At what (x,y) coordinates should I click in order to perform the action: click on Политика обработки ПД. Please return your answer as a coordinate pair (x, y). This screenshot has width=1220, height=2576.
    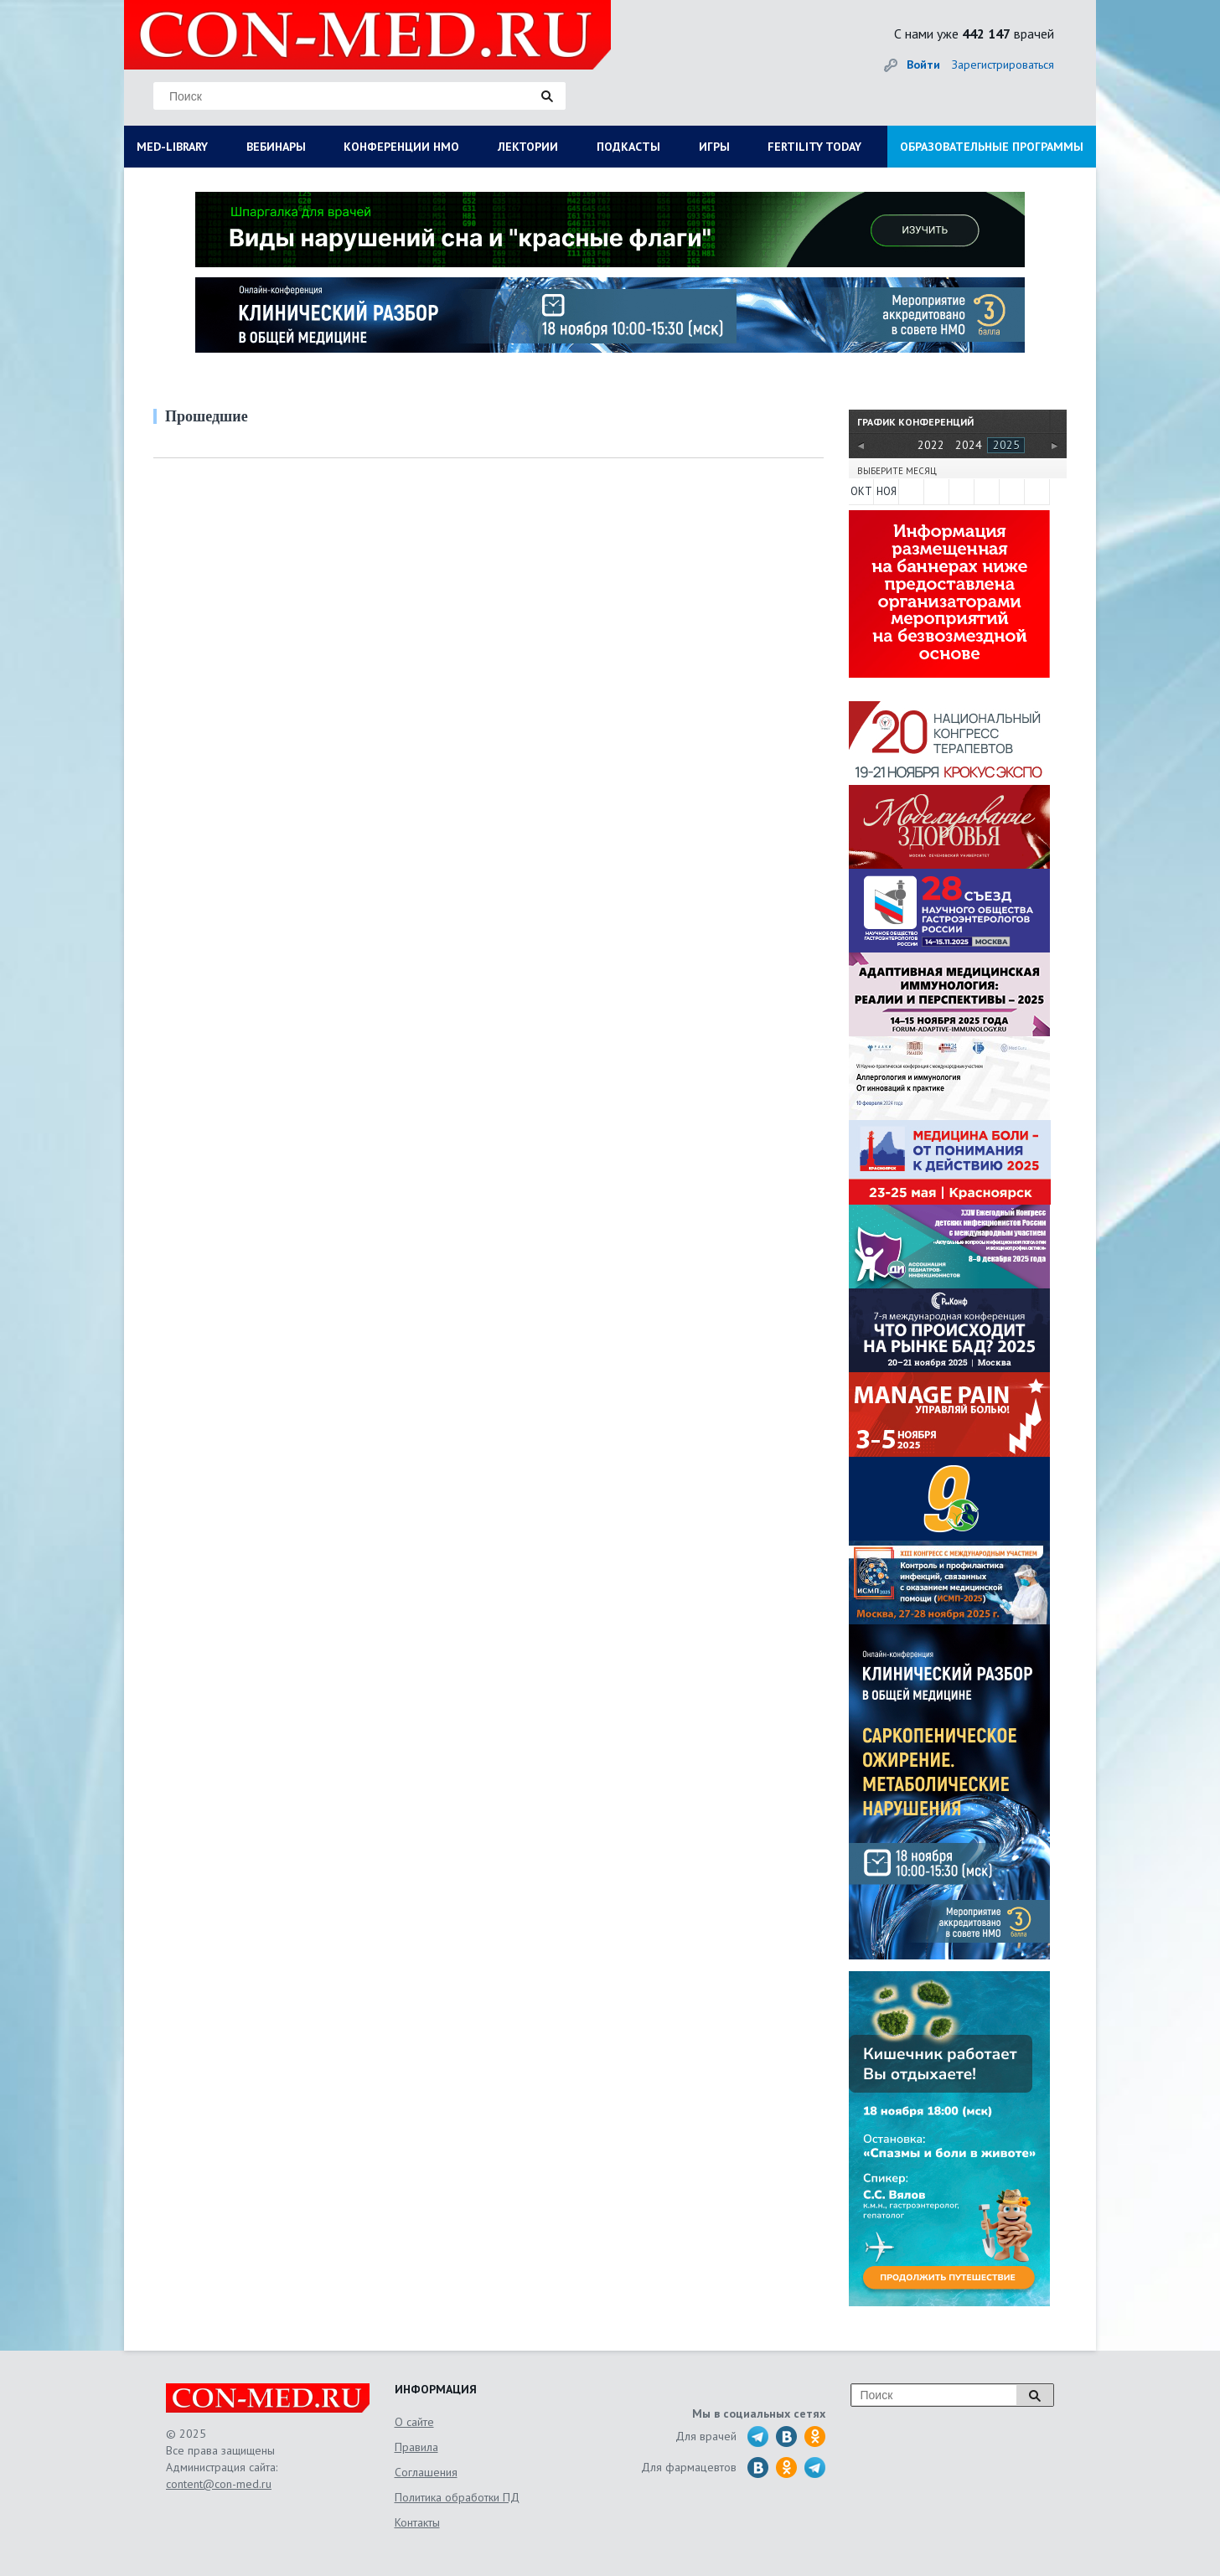
    Looking at the image, I should click on (457, 2497).